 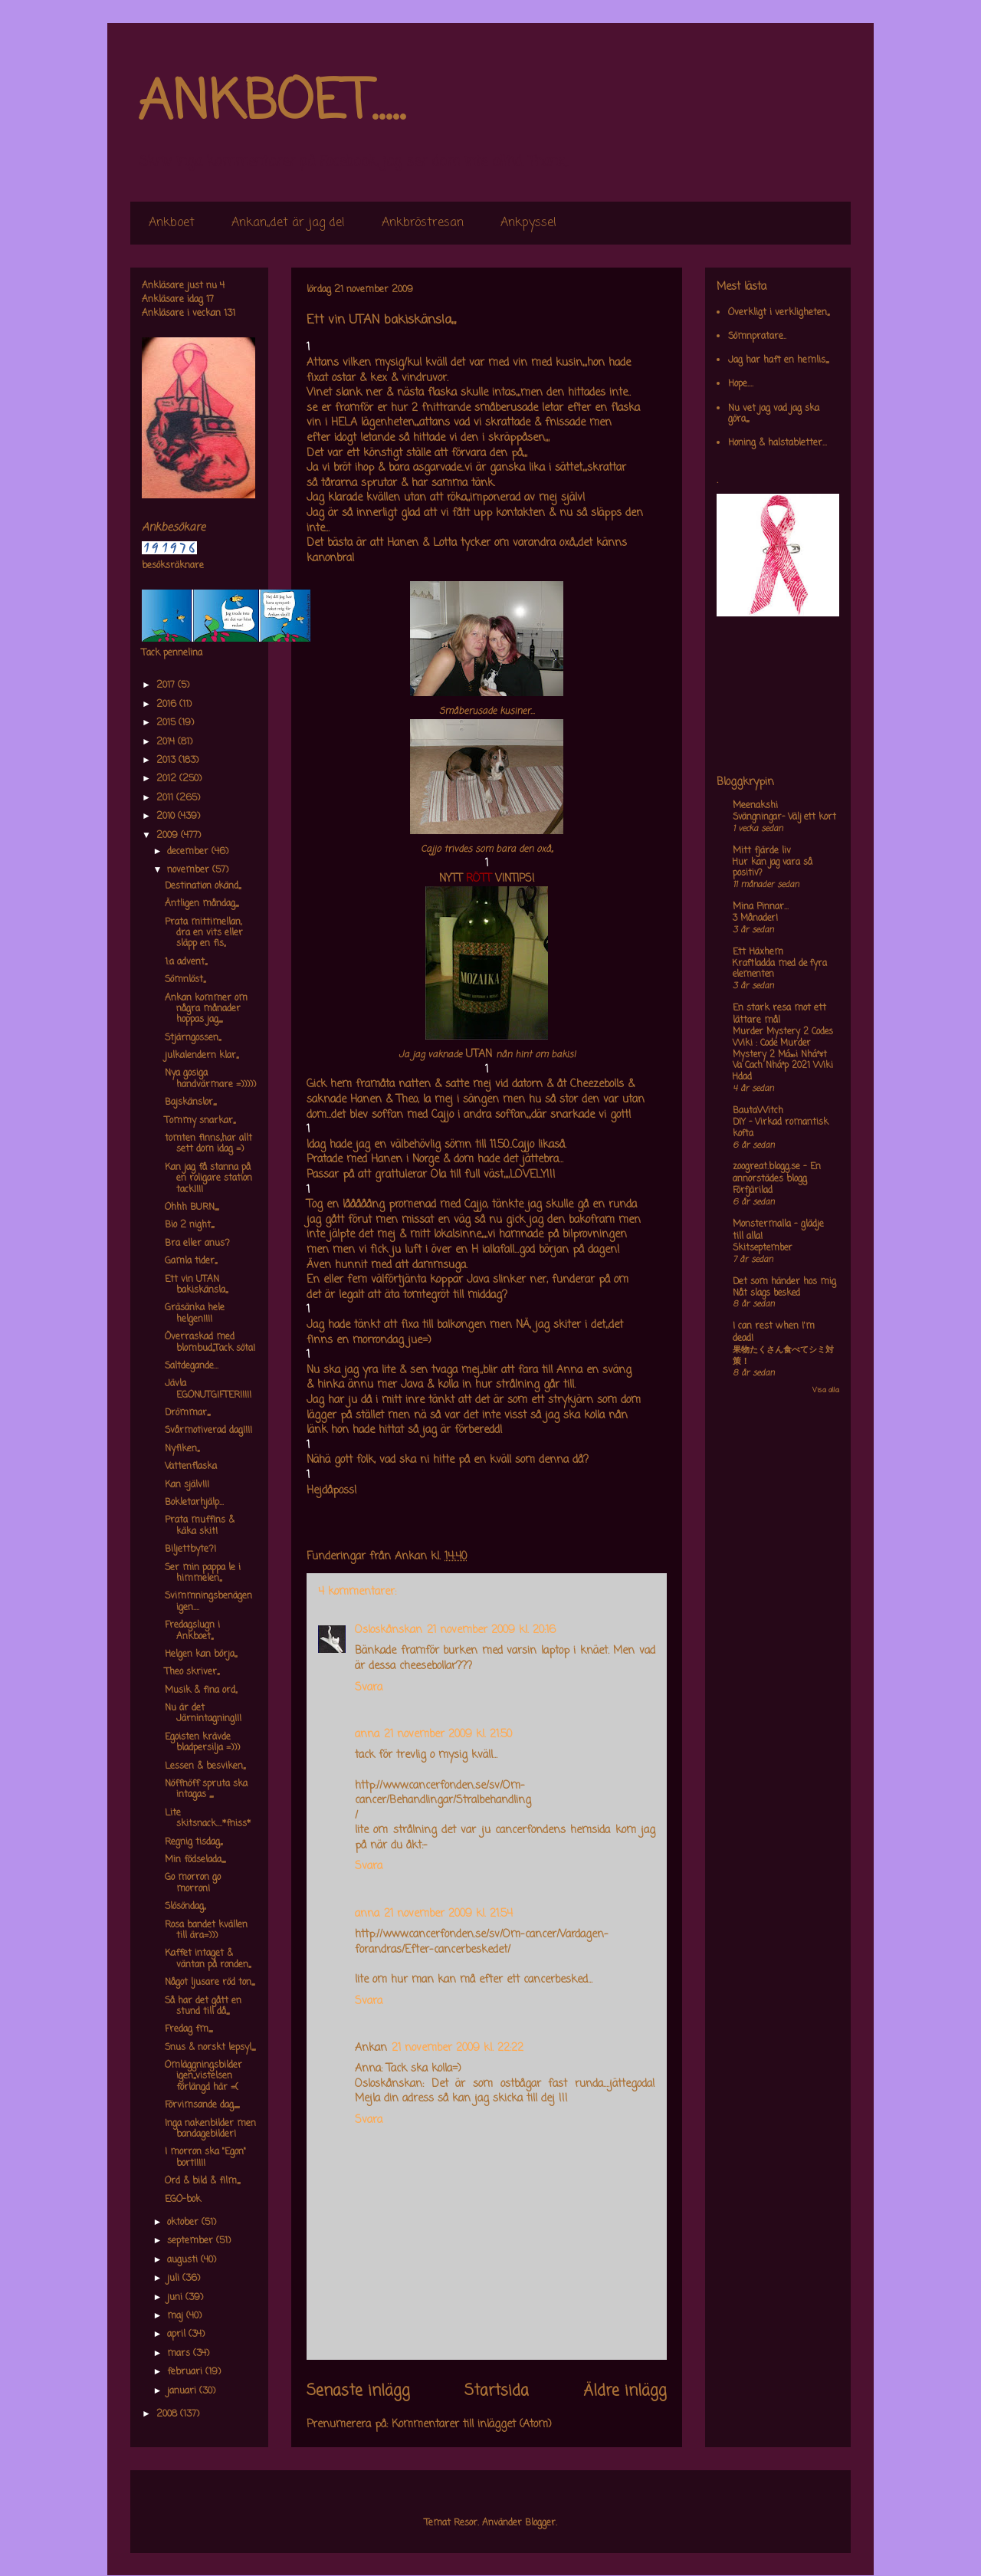 I want to click on Egoisten krävde bladpersilja =))), so click(x=202, y=1742).